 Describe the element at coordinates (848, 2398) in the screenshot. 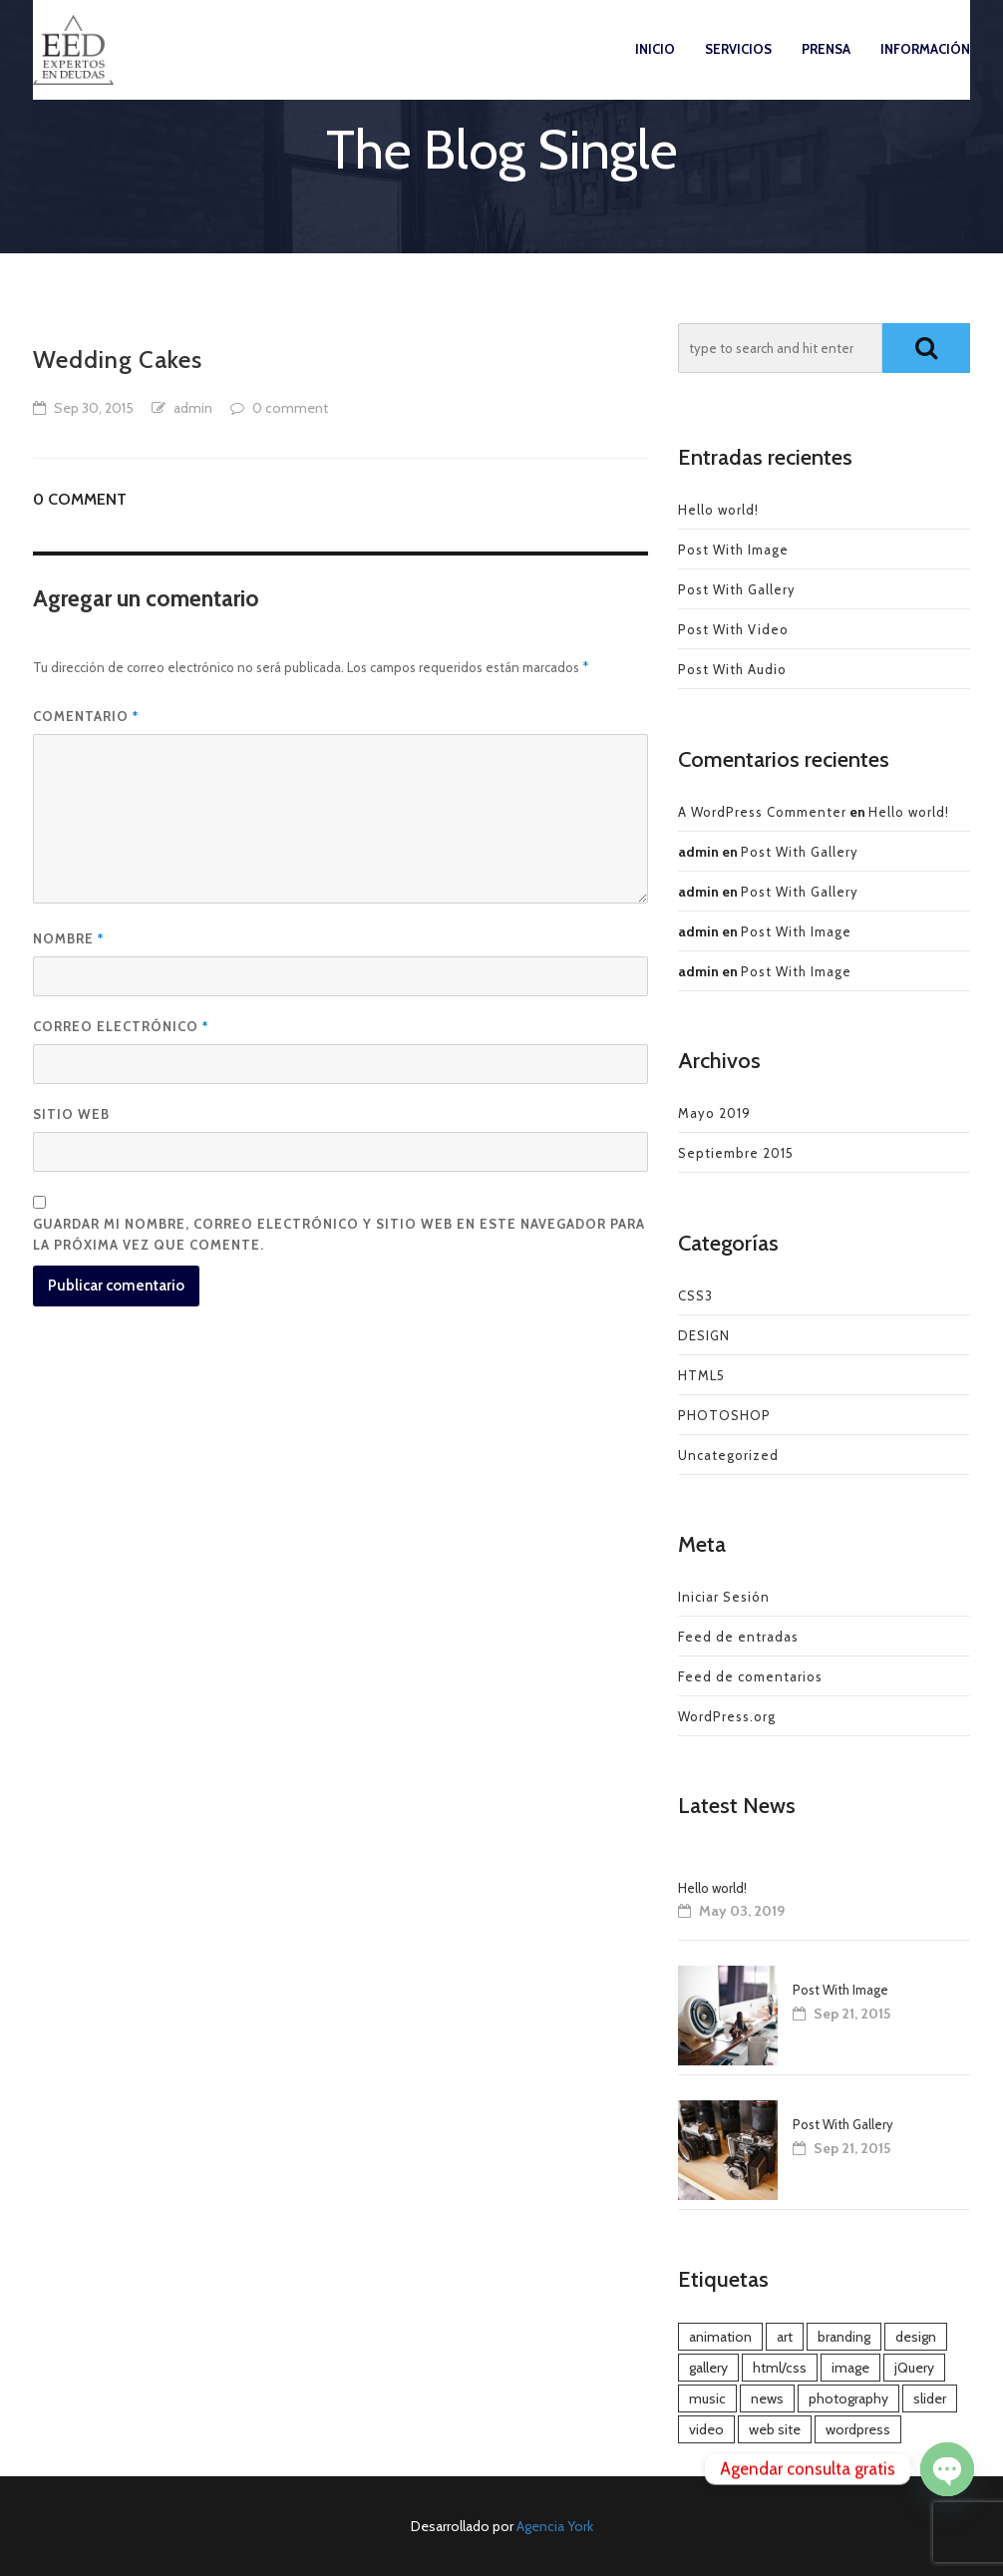

I see `photography` at that location.